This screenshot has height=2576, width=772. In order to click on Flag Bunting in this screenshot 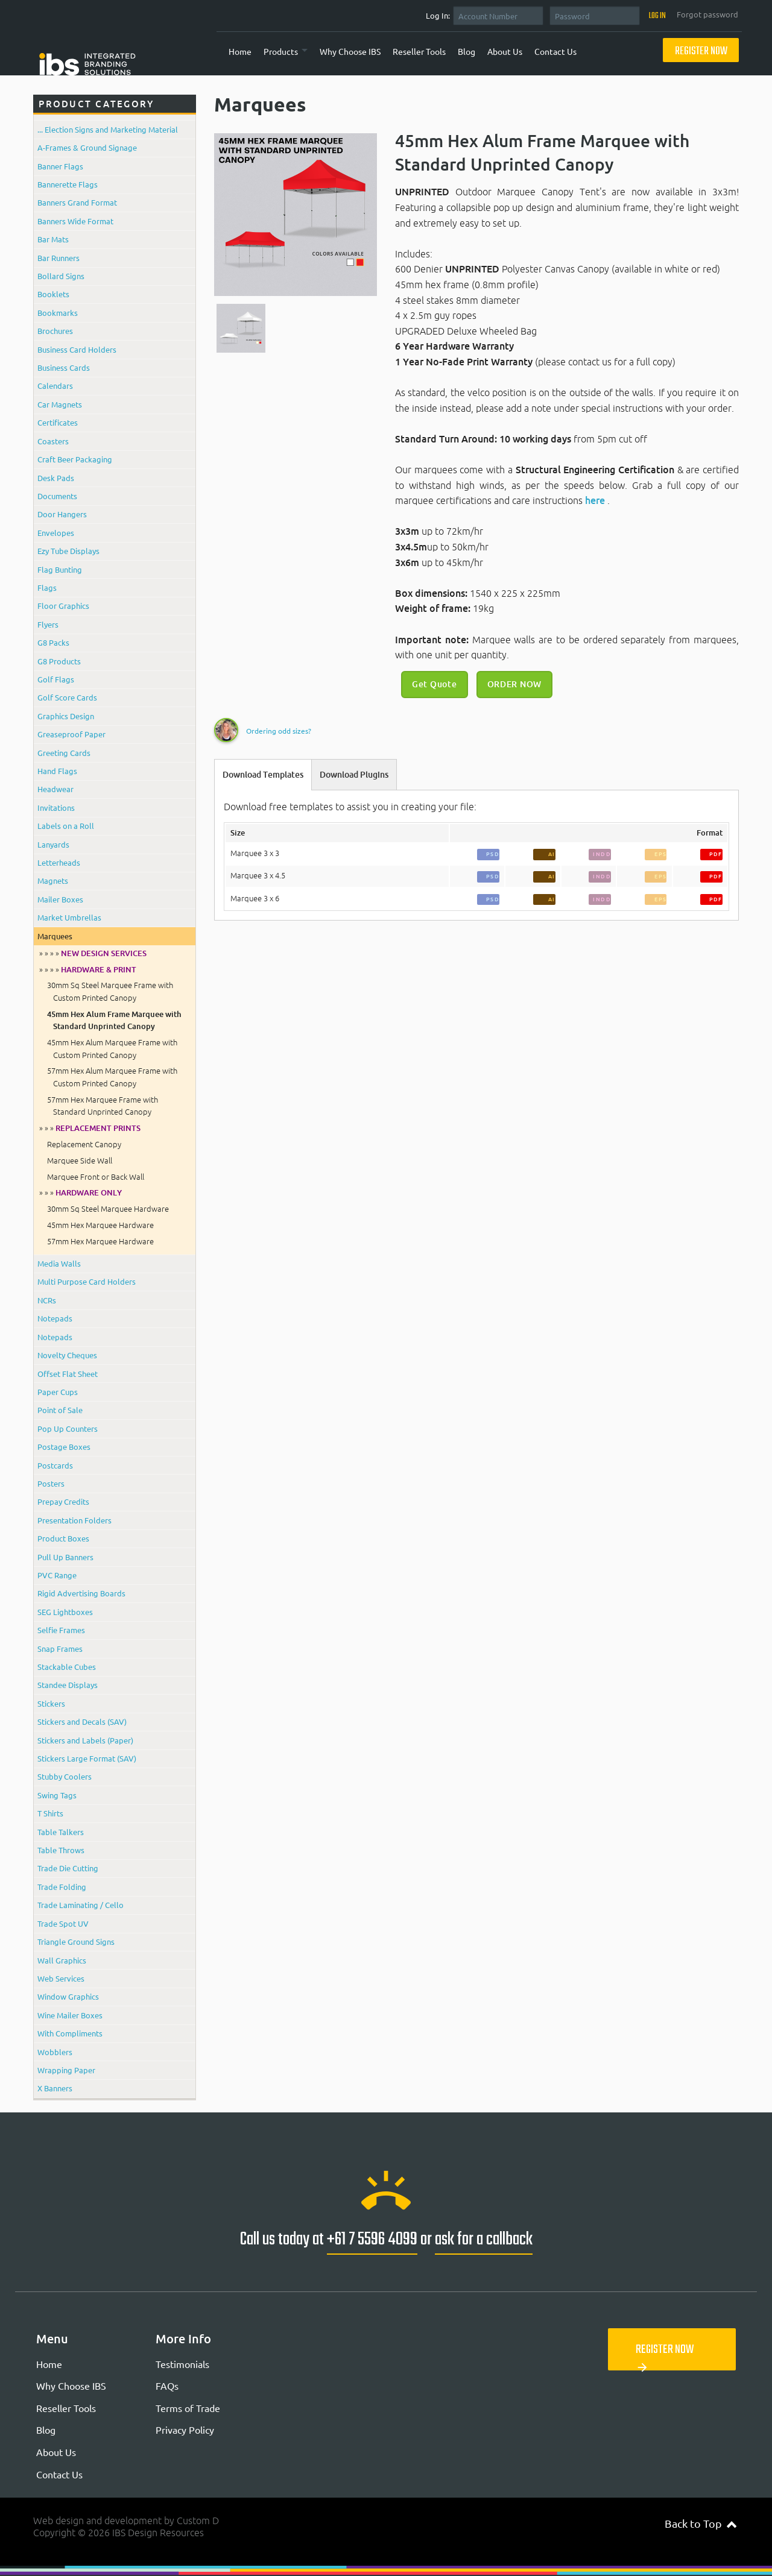, I will do `click(59, 569)`.